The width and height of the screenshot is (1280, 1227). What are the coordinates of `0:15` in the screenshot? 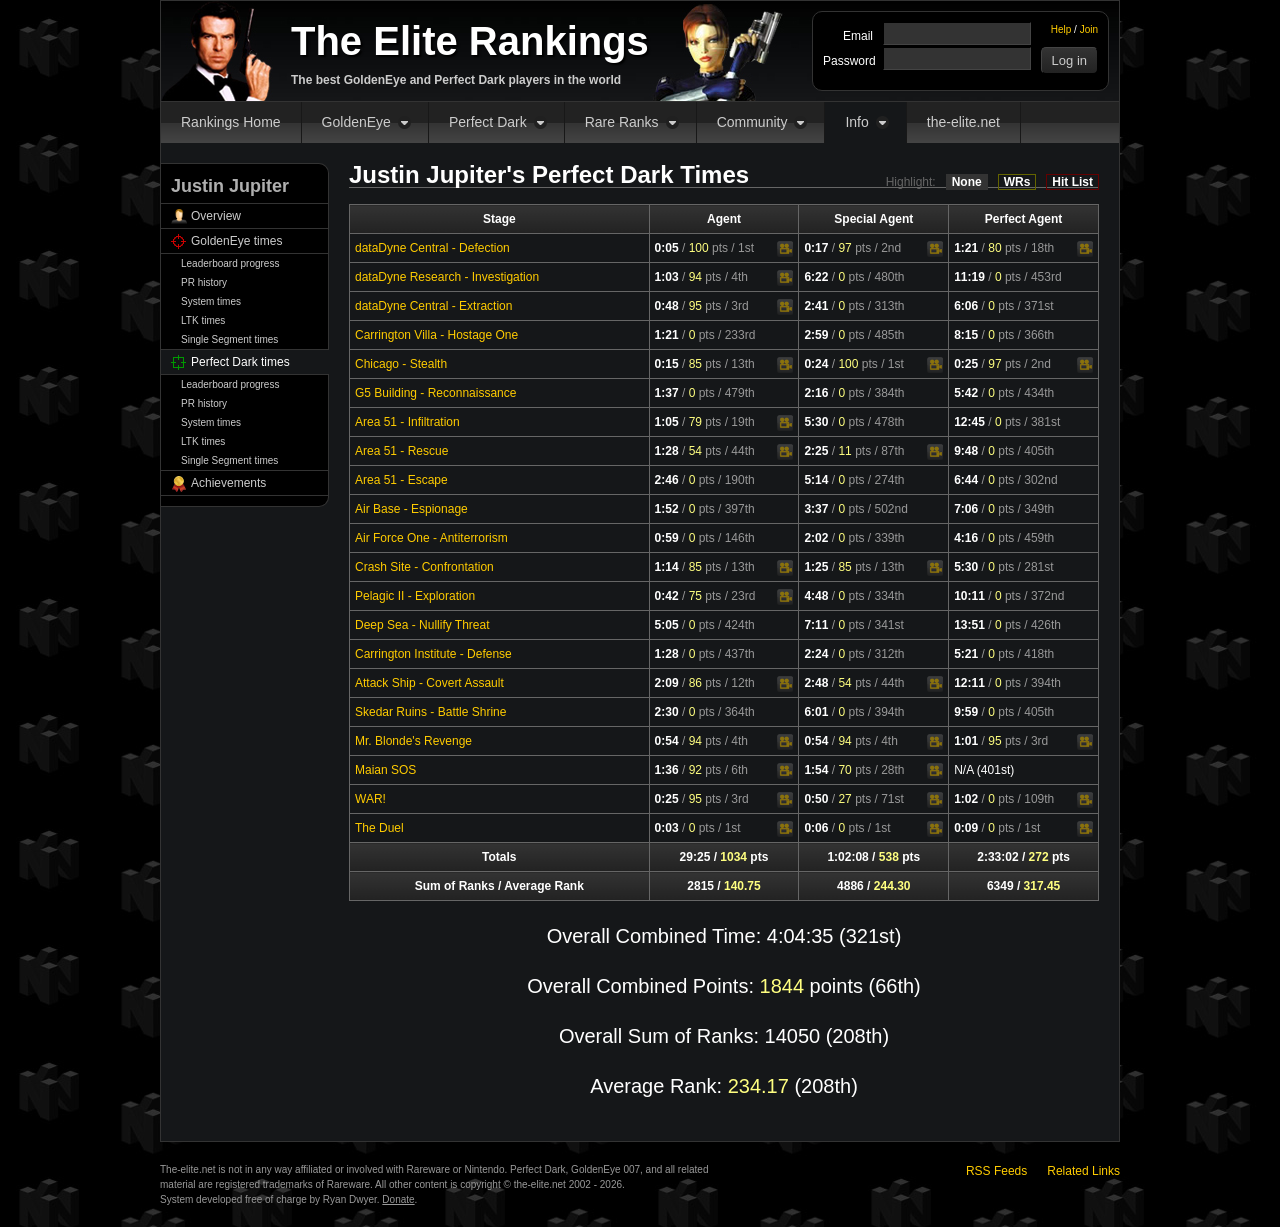 It's located at (667, 364).